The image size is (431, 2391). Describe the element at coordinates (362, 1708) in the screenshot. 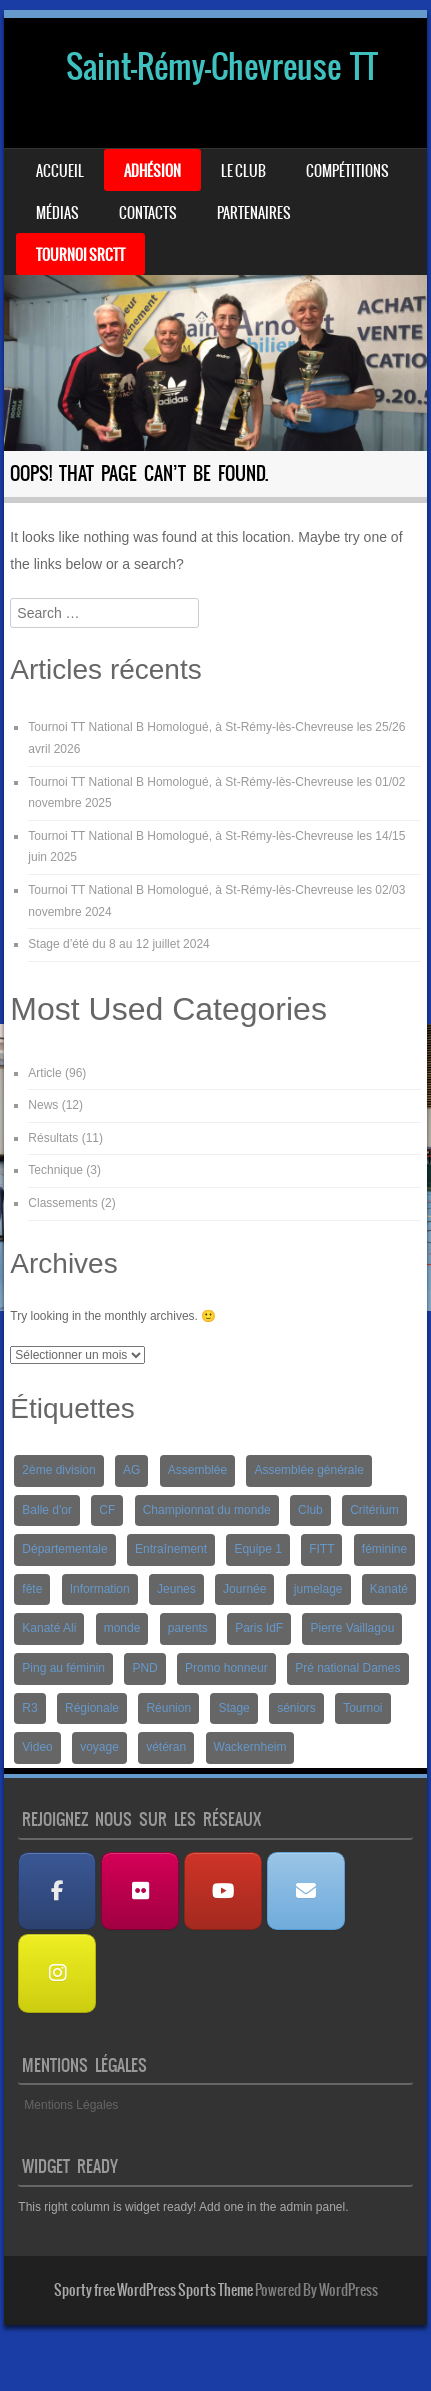

I see `Tournoi [Tournoi (5 éléments)]` at that location.